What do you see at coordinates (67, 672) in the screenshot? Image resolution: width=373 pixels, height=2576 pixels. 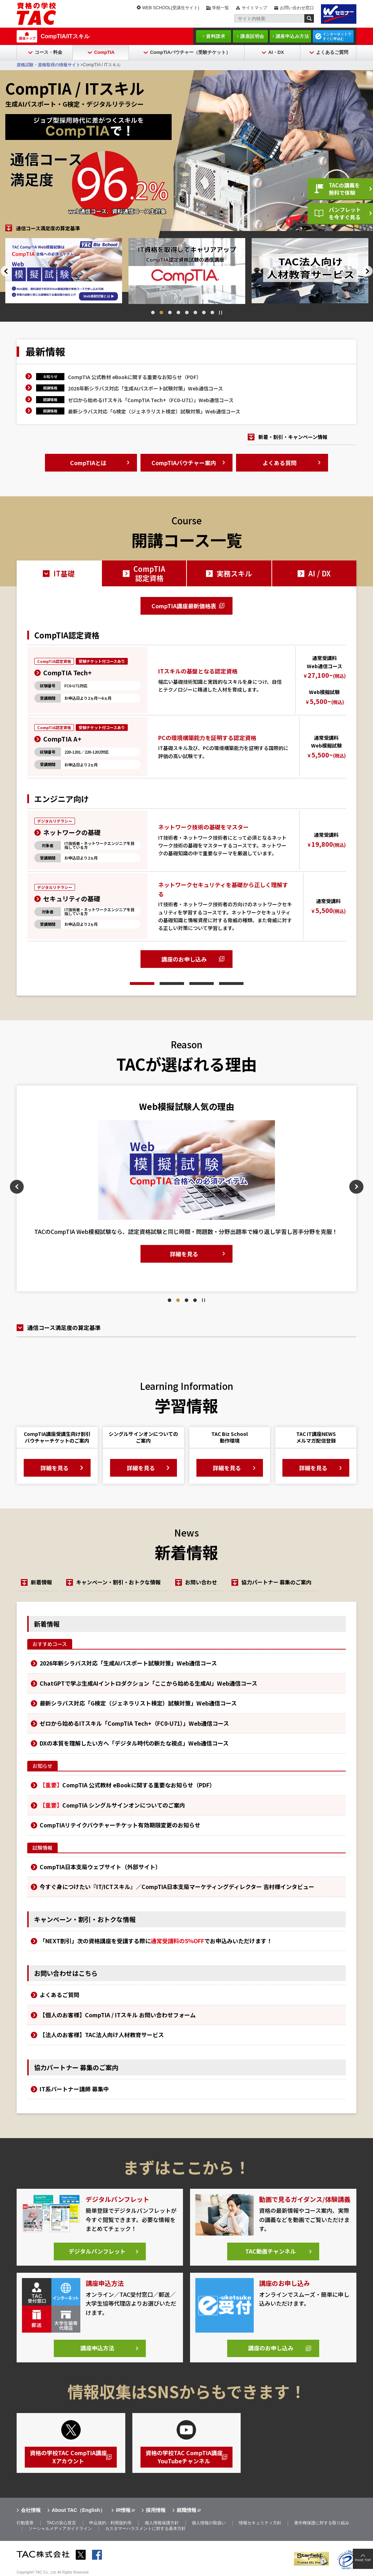 I see `CompTIA Tech+` at bounding box center [67, 672].